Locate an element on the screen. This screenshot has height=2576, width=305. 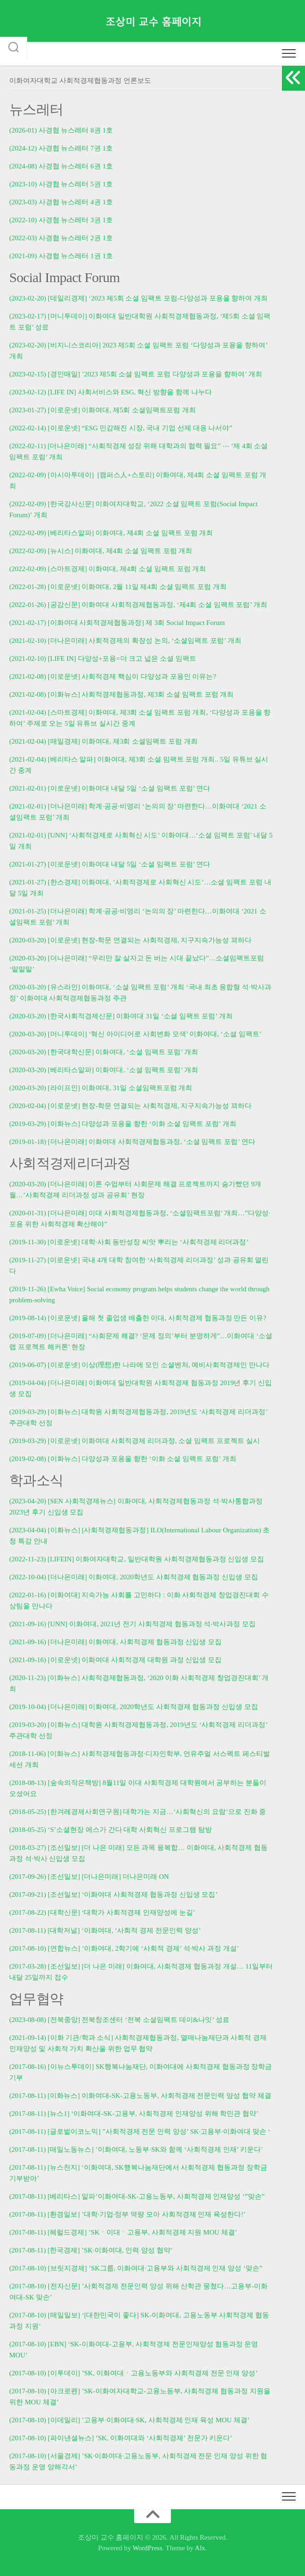
(2021-02-10) [더나은미래] is located at coordinates (48, 640).